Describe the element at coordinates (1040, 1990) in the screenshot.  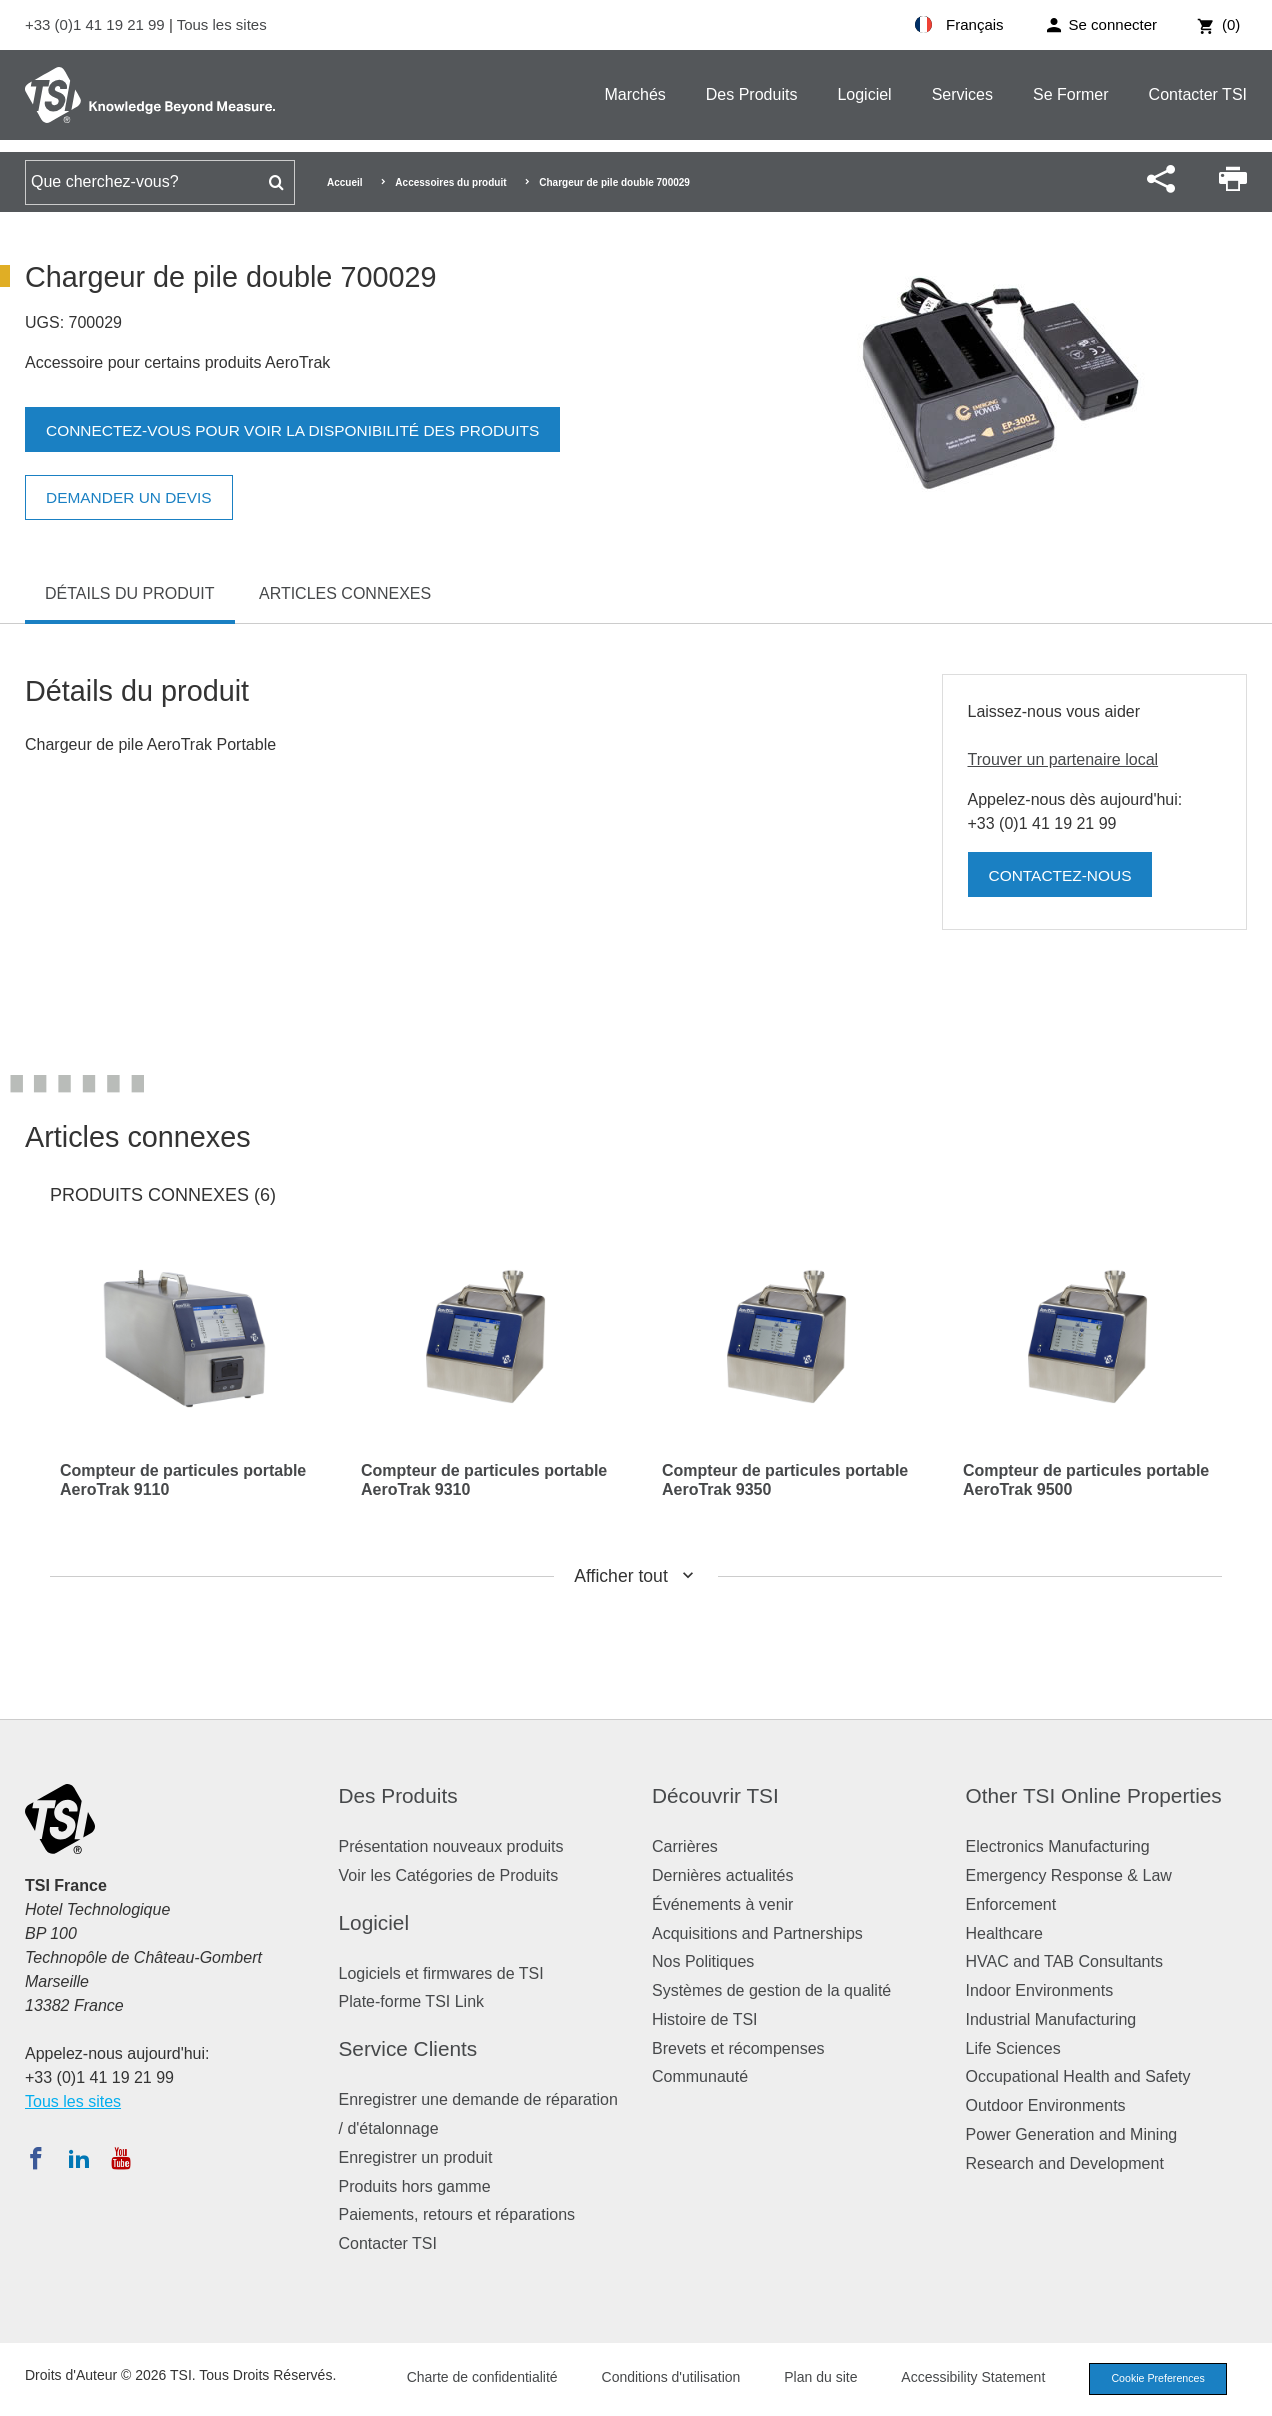
I see `Indoor Environments` at that location.